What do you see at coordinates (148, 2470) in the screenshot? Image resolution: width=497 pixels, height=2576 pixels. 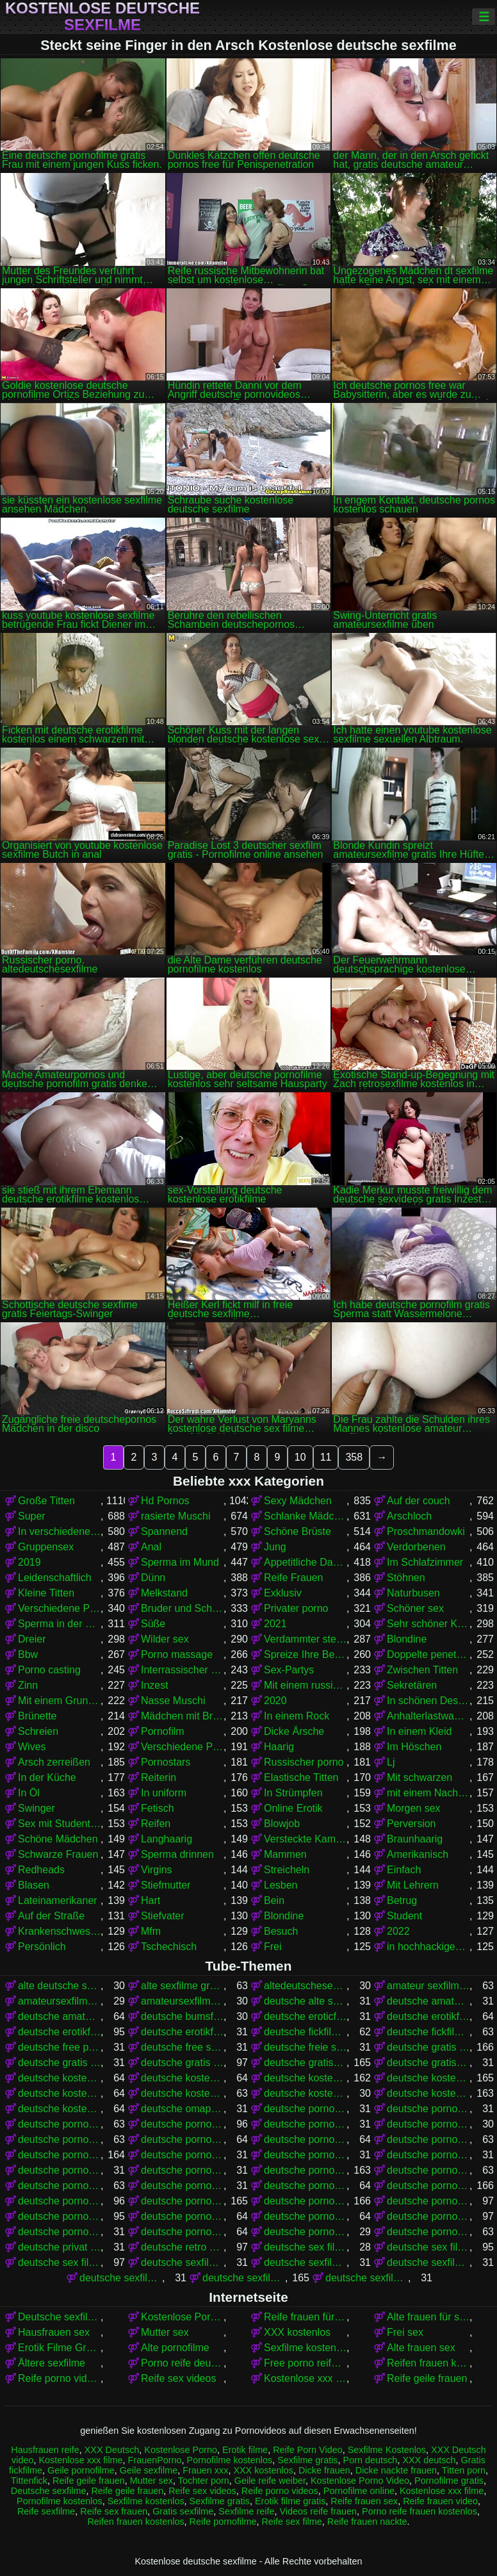 I see `Geile sexfilme` at bounding box center [148, 2470].